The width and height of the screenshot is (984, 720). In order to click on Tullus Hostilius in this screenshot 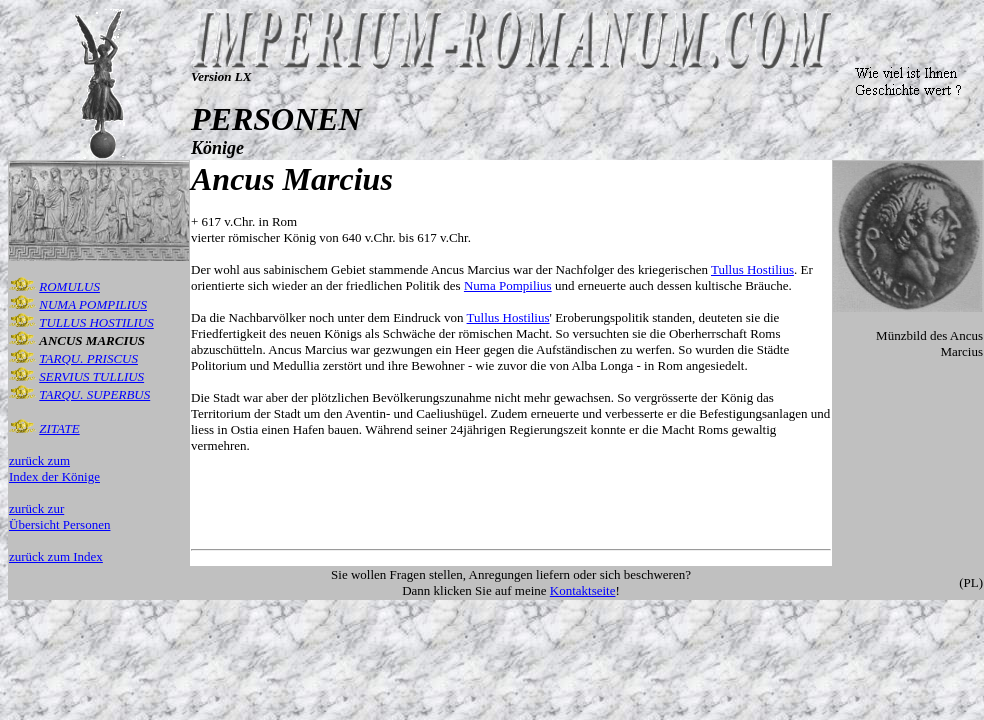, I will do `click(752, 269)`.